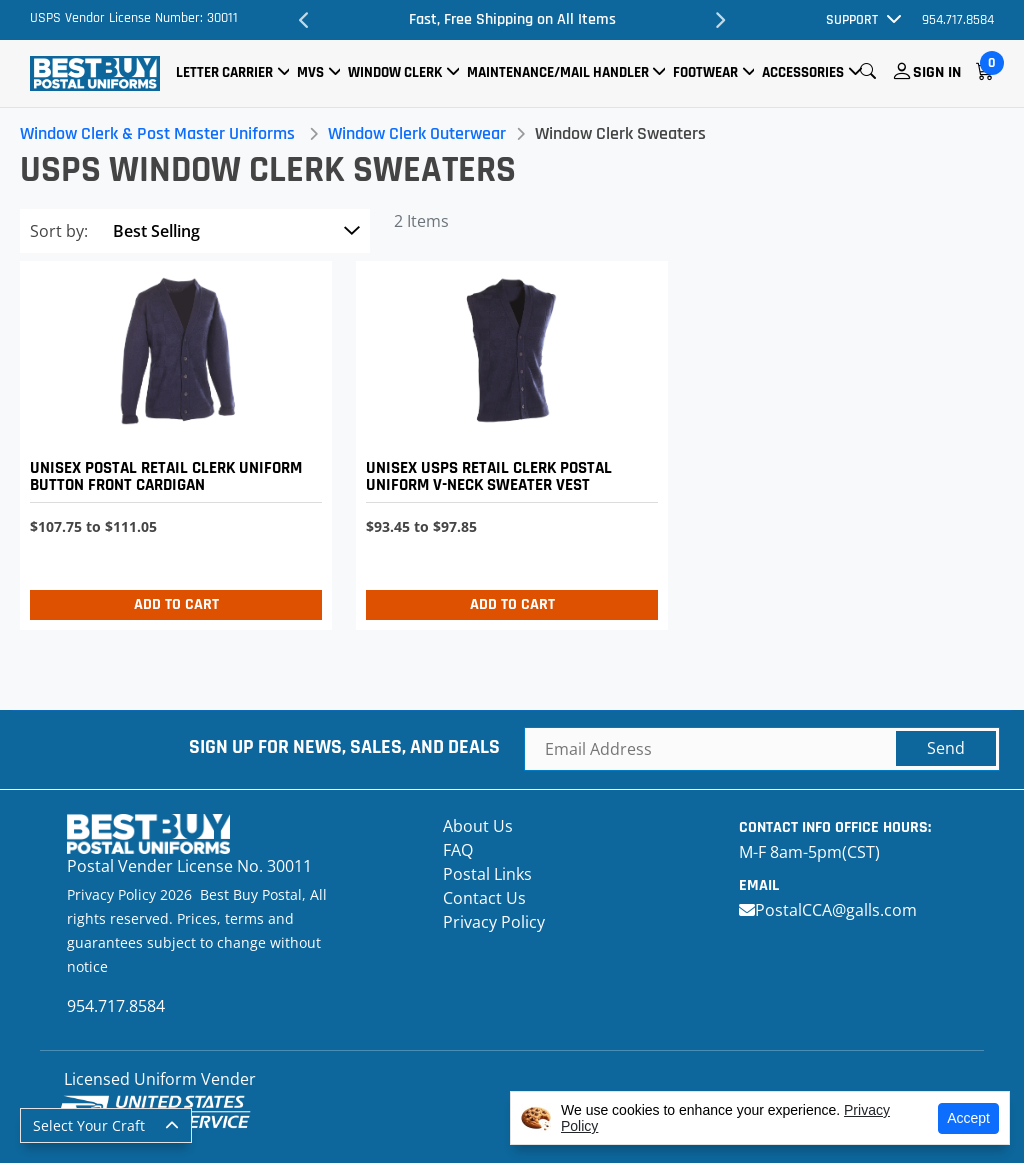  What do you see at coordinates (458, 850) in the screenshot?
I see `FAQ` at bounding box center [458, 850].